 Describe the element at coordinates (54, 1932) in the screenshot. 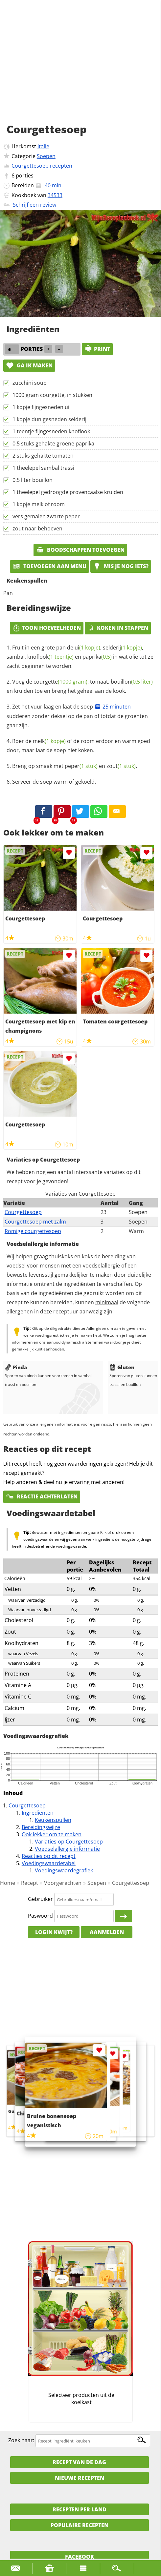

I see `Login kwijt?` at that location.